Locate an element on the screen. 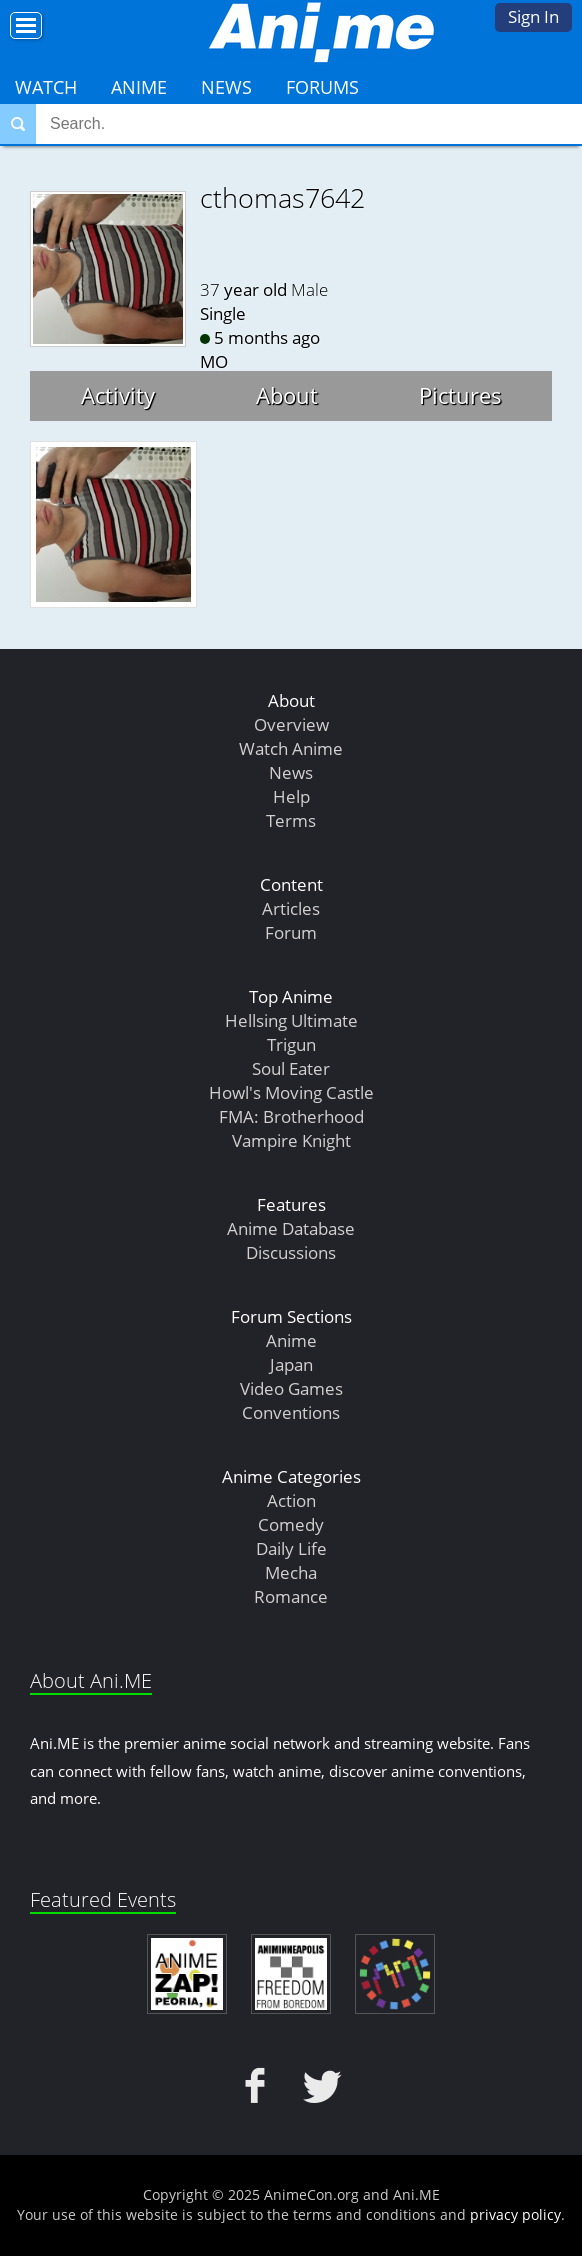 The height and width of the screenshot is (2256, 582). Activity is located at coordinates (118, 395).